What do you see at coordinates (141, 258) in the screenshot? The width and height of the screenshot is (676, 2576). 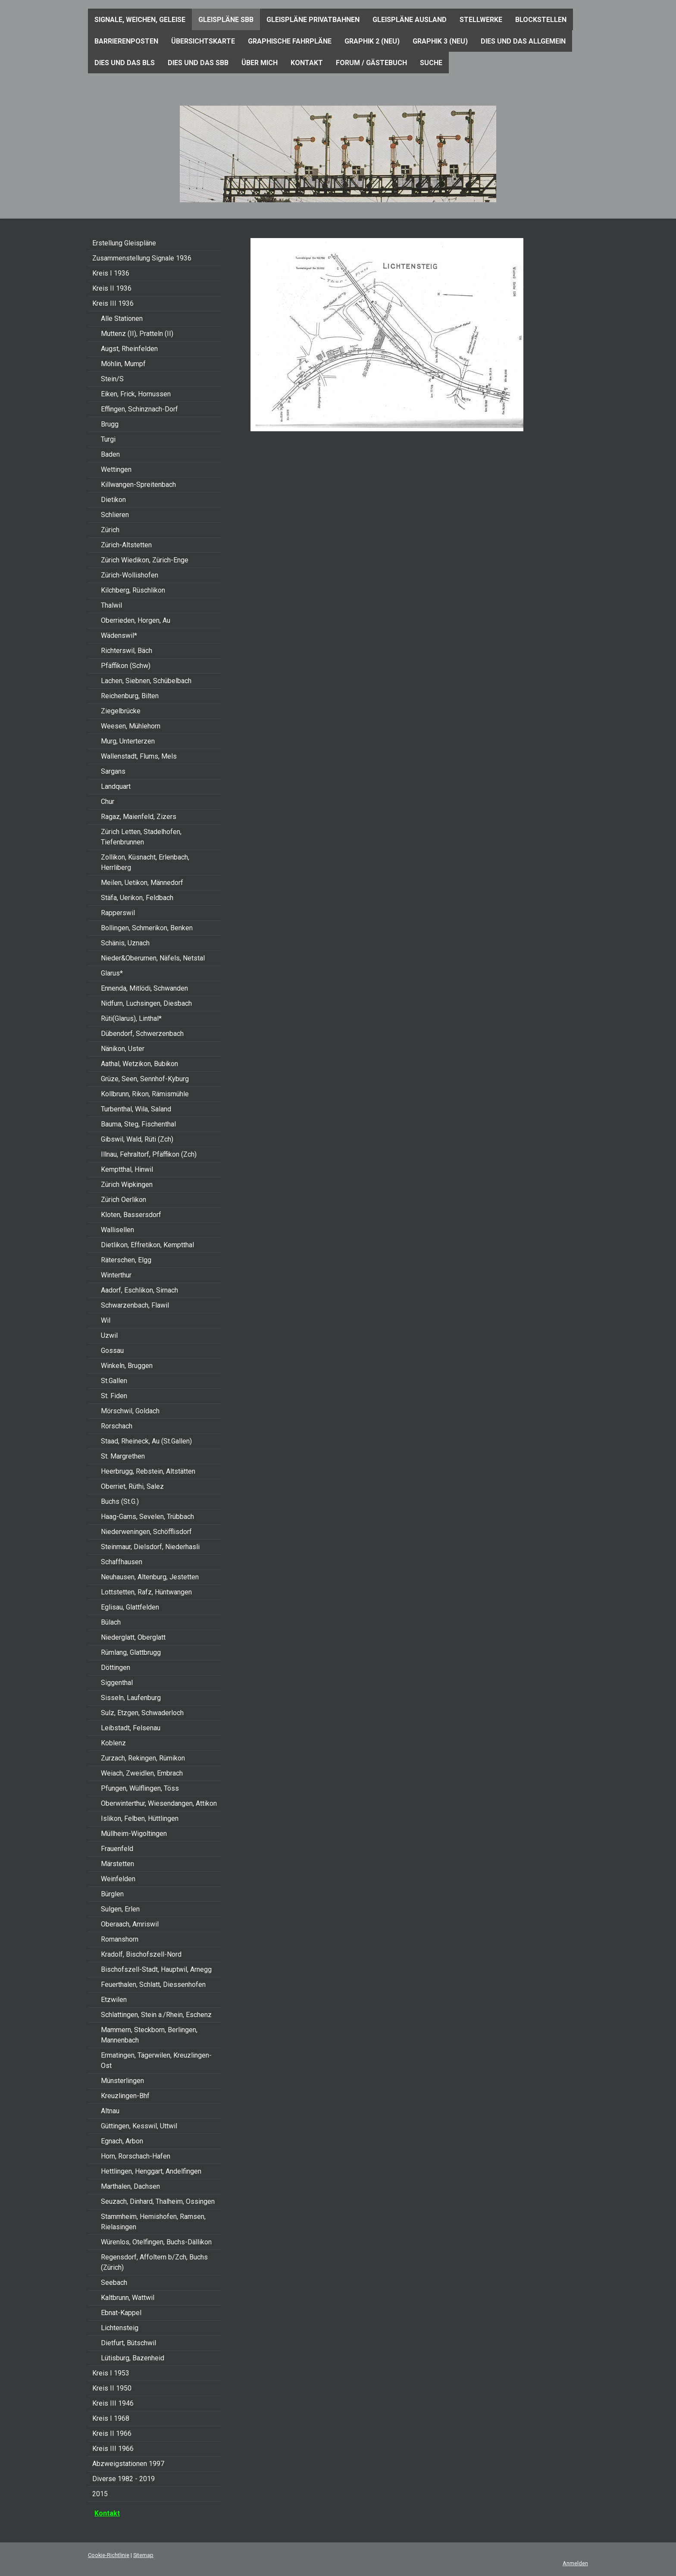 I see `Zusammenstellung Signale 1936` at bounding box center [141, 258].